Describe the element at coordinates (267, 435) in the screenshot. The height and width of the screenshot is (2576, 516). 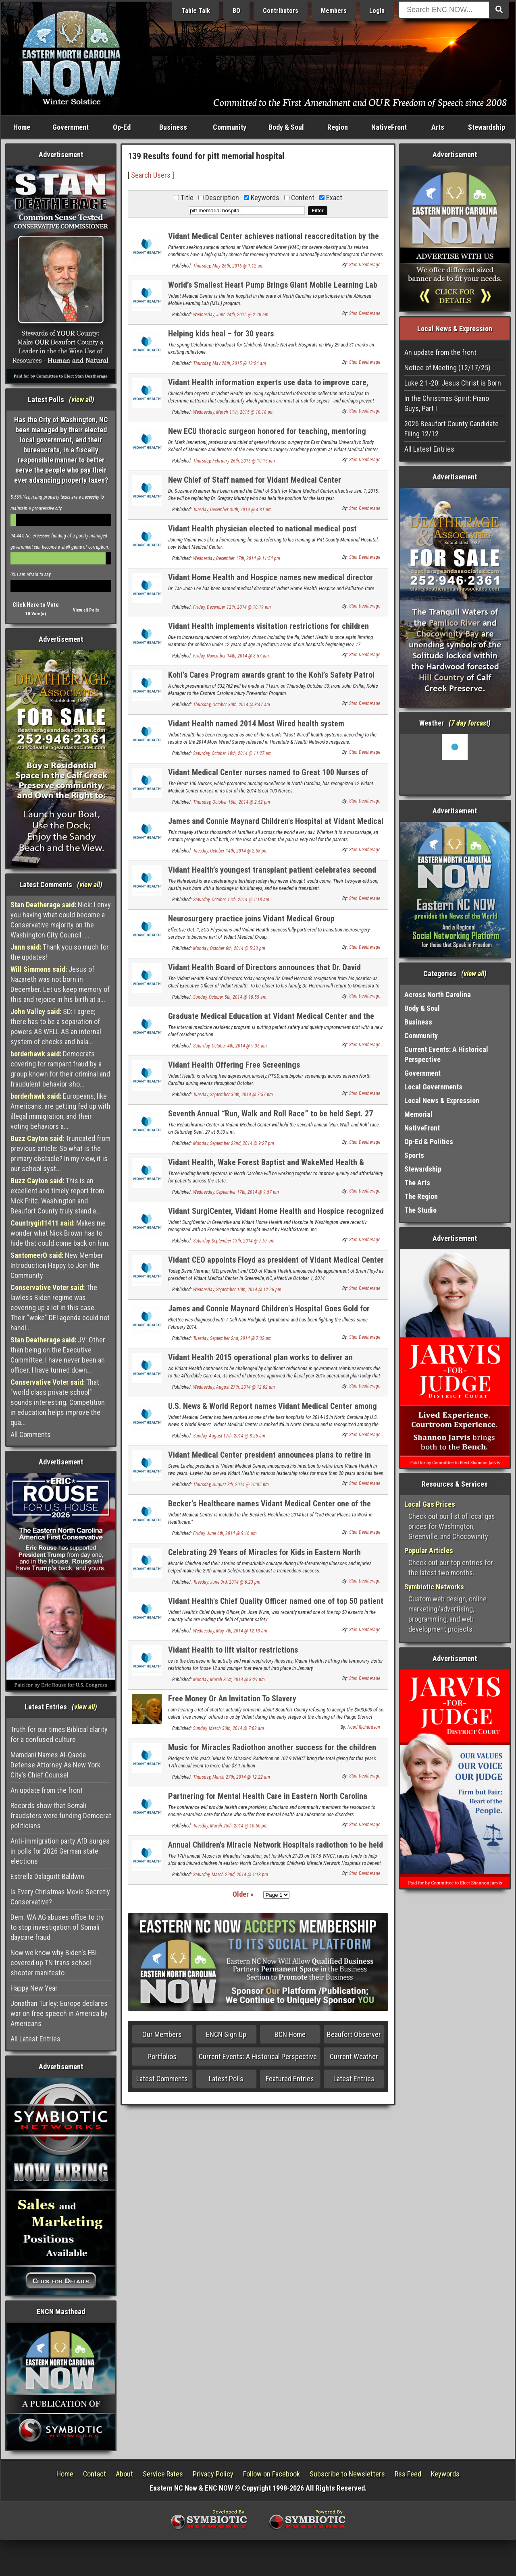
I see `New ECU thoracic surgeon honored for teaching, mentoring medical residents` at that location.